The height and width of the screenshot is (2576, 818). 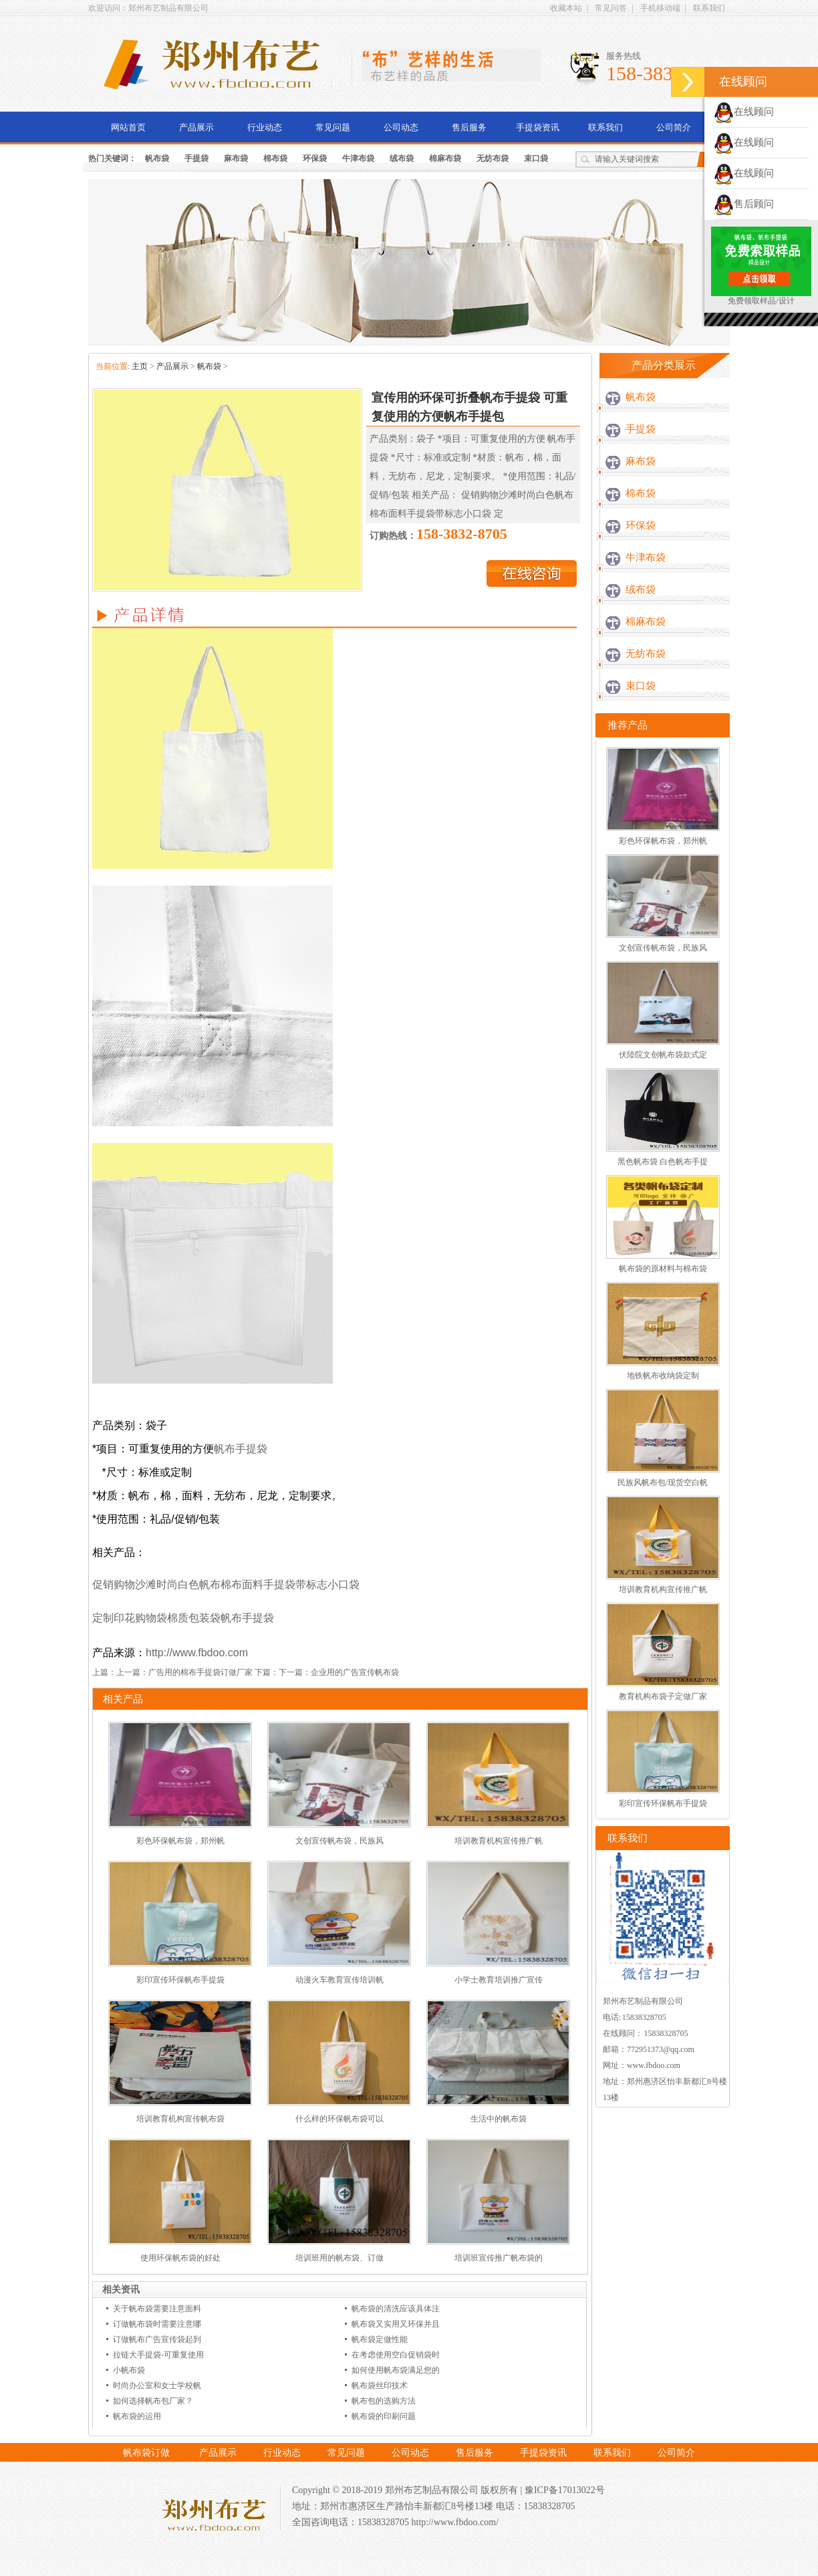 What do you see at coordinates (157, 2339) in the screenshot?
I see `订做帆布广告宣传袋起到` at bounding box center [157, 2339].